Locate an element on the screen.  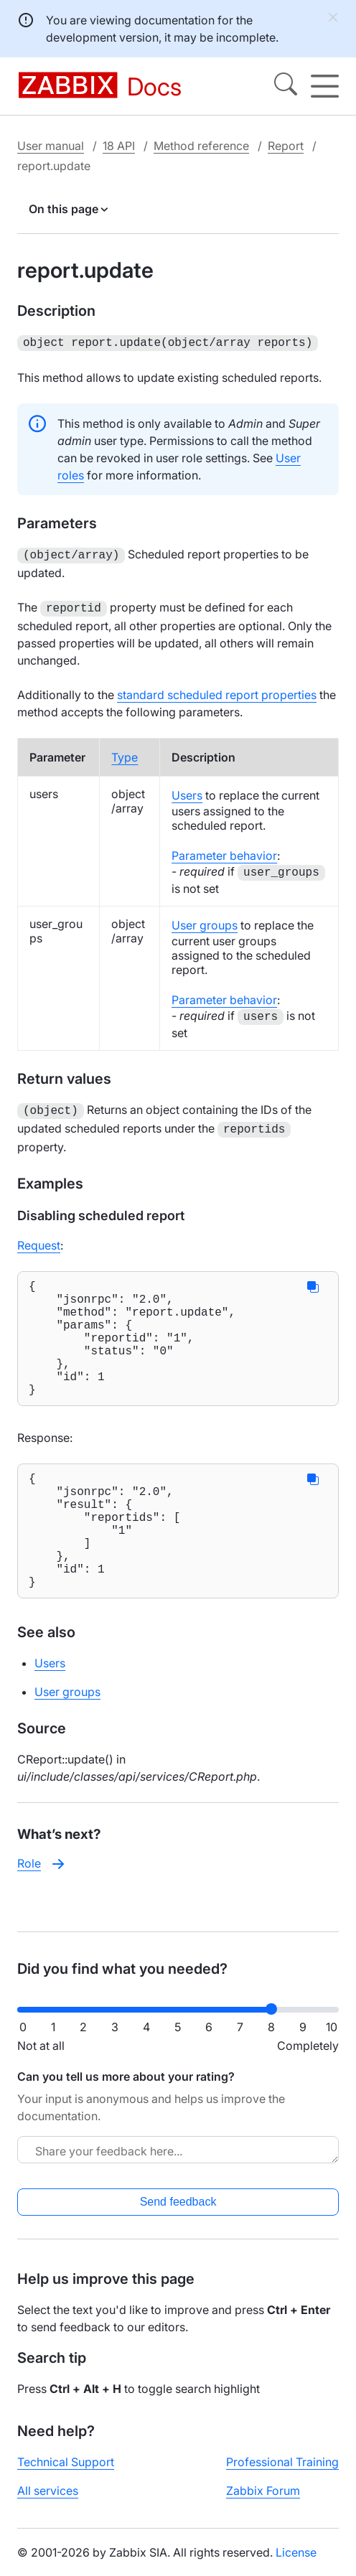
Professional Training is located at coordinates (282, 2473).